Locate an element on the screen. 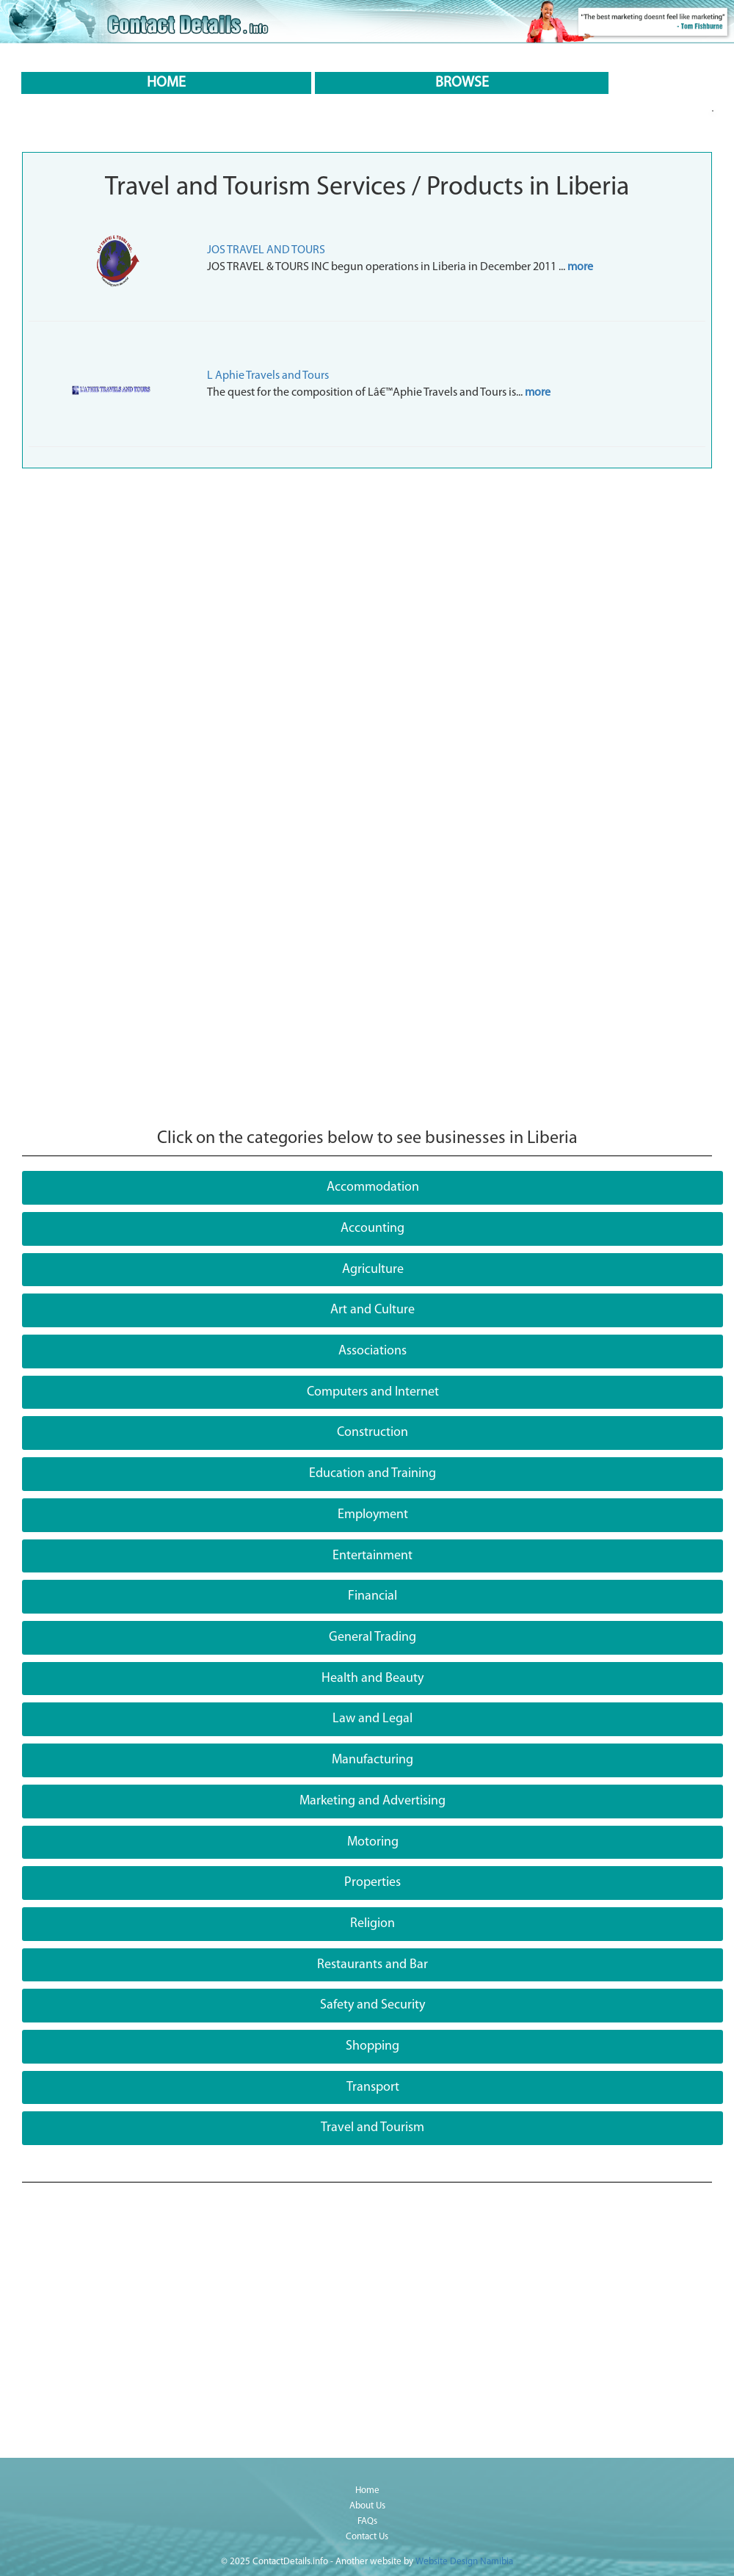 The height and width of the screenshot is (2576, 734). [Advertisement] is located at coordinates (367, 586).